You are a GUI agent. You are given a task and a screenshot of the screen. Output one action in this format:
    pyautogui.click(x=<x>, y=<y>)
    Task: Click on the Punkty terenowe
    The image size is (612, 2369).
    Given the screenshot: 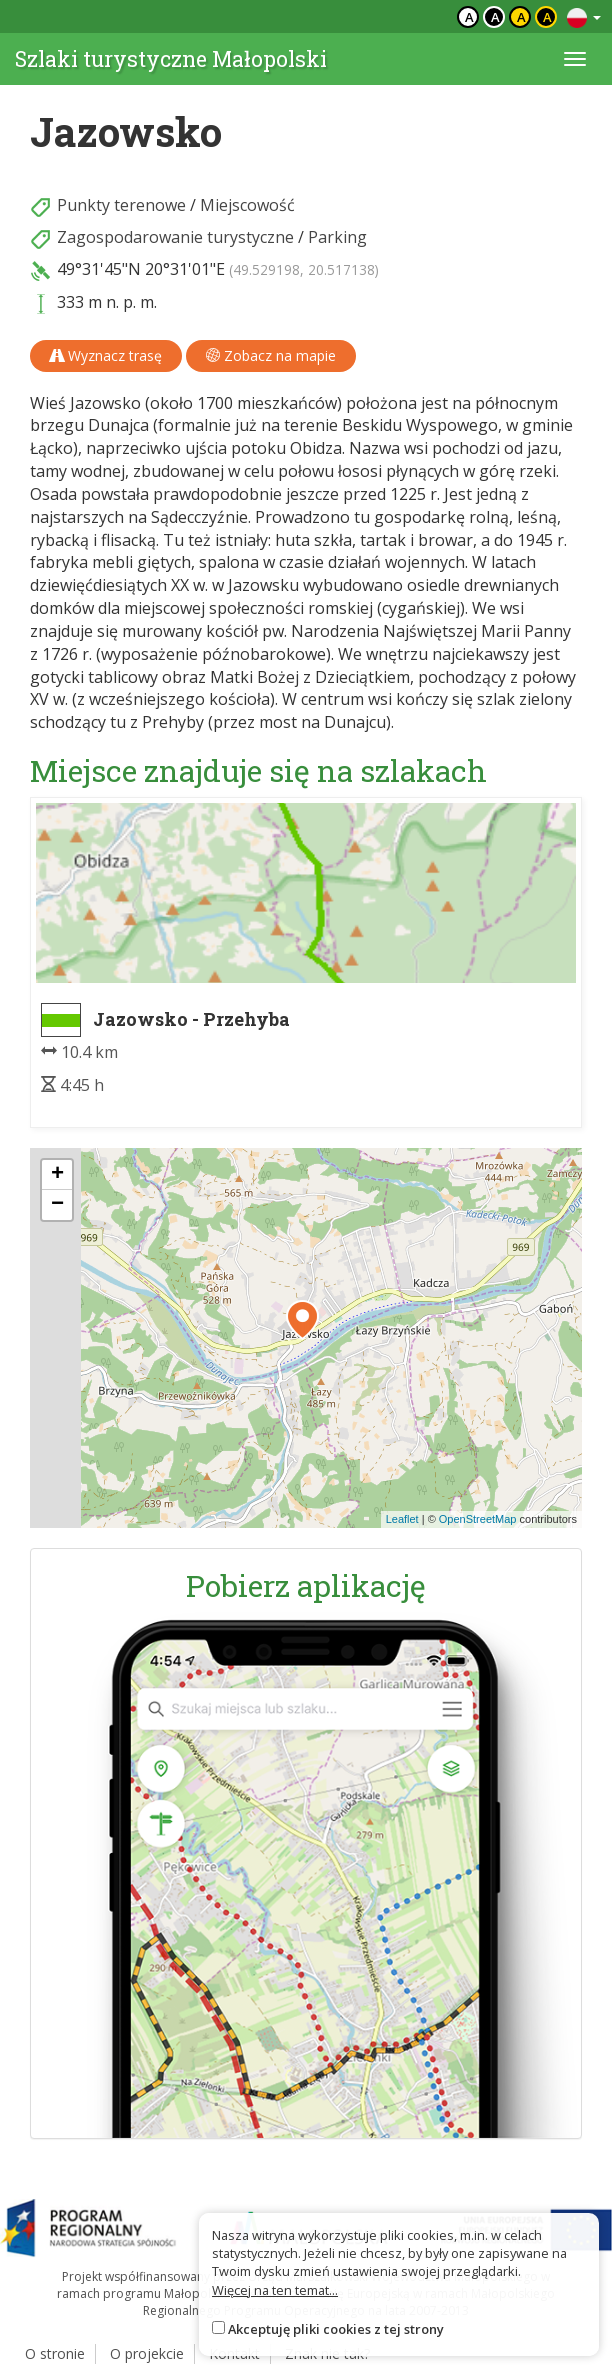 What is the action you would take?
    pyautogui.click(x=121, y=205)
    